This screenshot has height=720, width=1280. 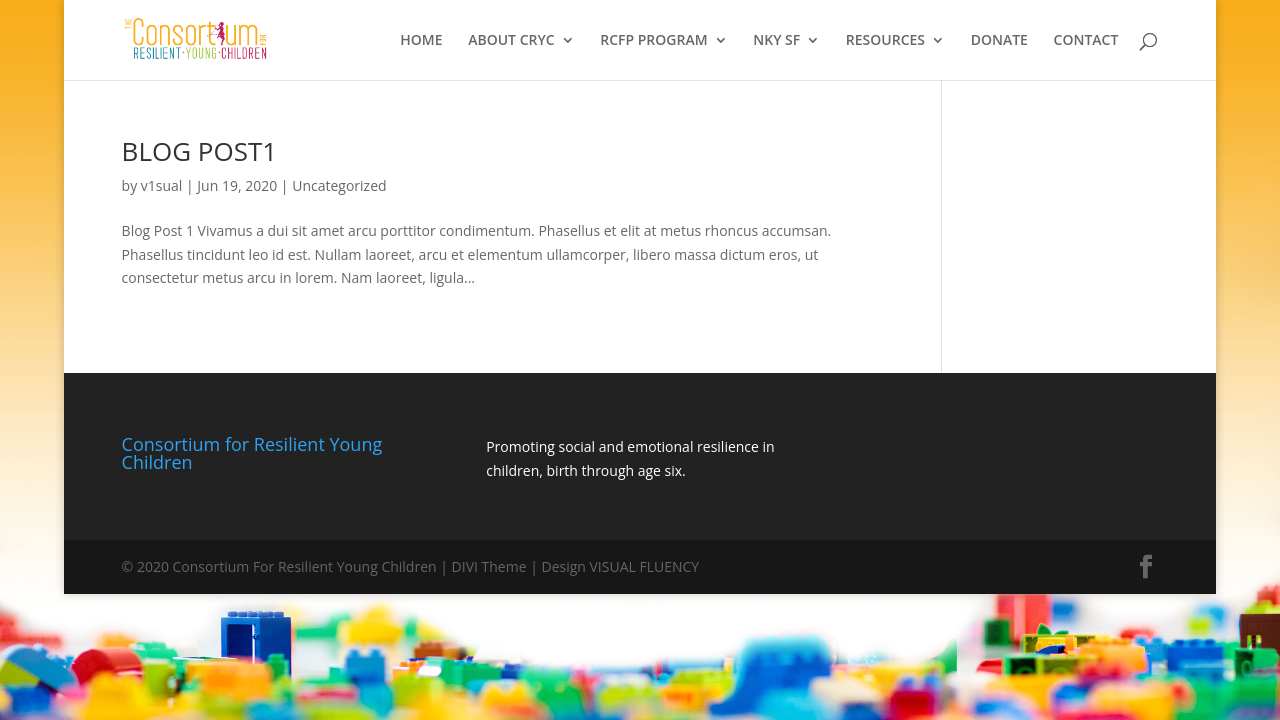 I want to click on RESOURCES, so click(x=885, y=41).